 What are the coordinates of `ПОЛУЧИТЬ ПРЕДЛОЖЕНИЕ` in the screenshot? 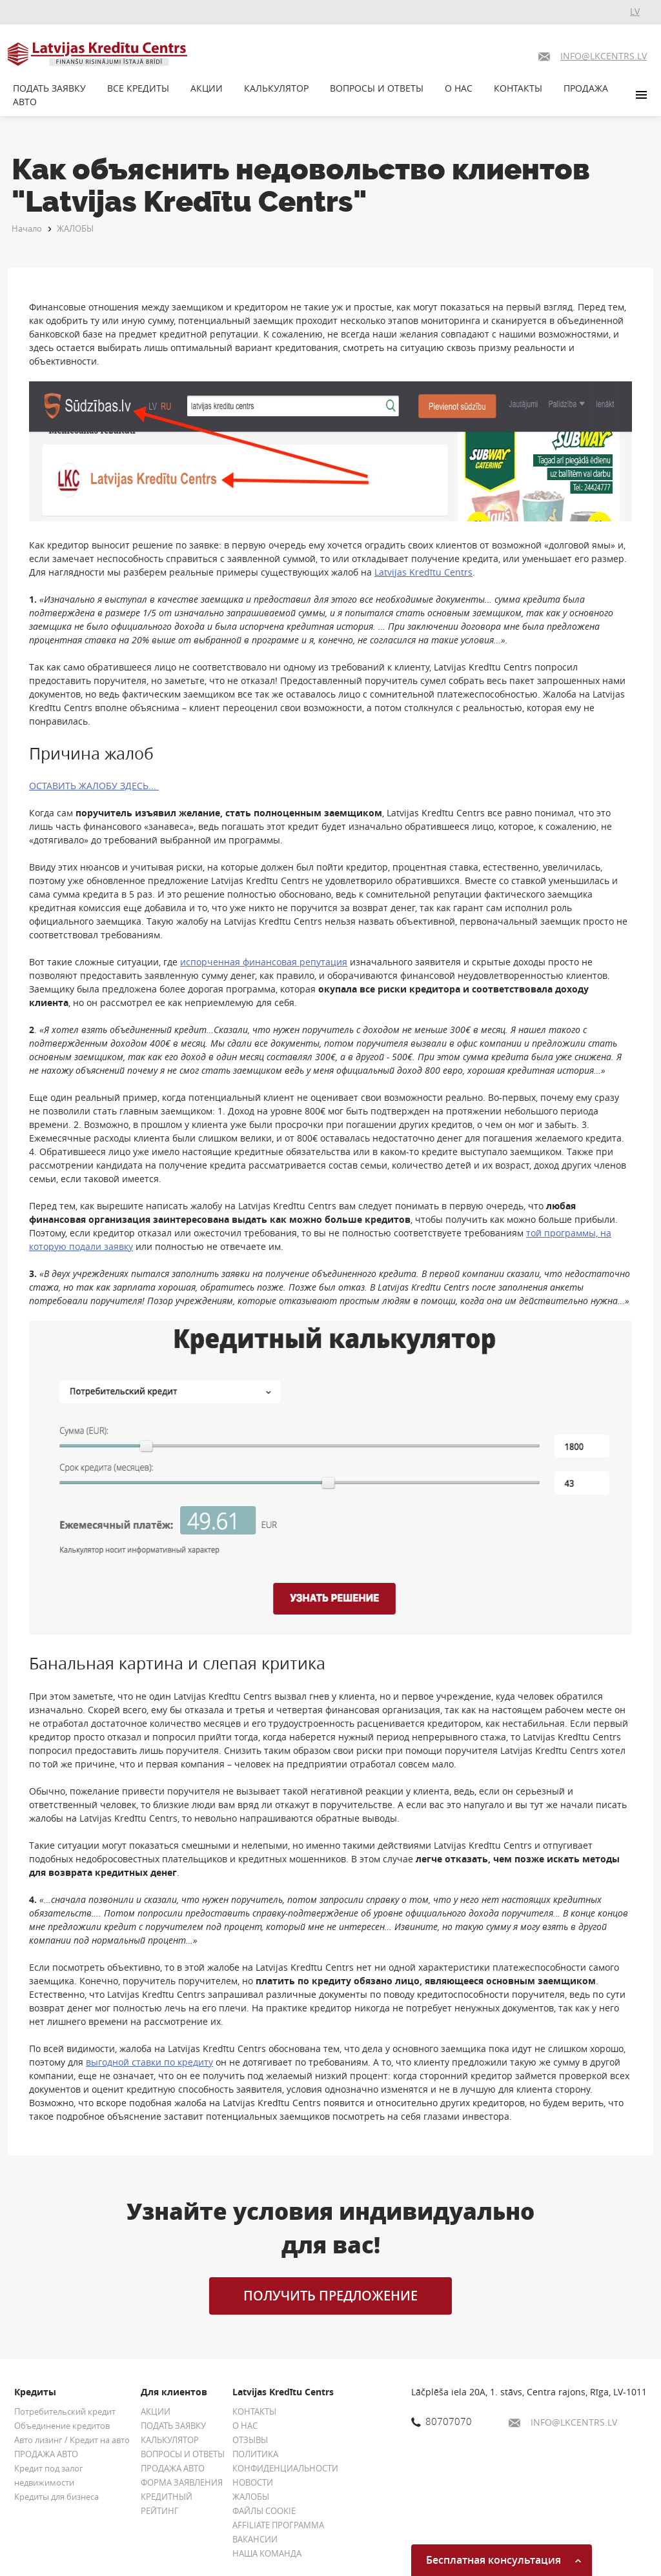 It's located at (330, 2295).